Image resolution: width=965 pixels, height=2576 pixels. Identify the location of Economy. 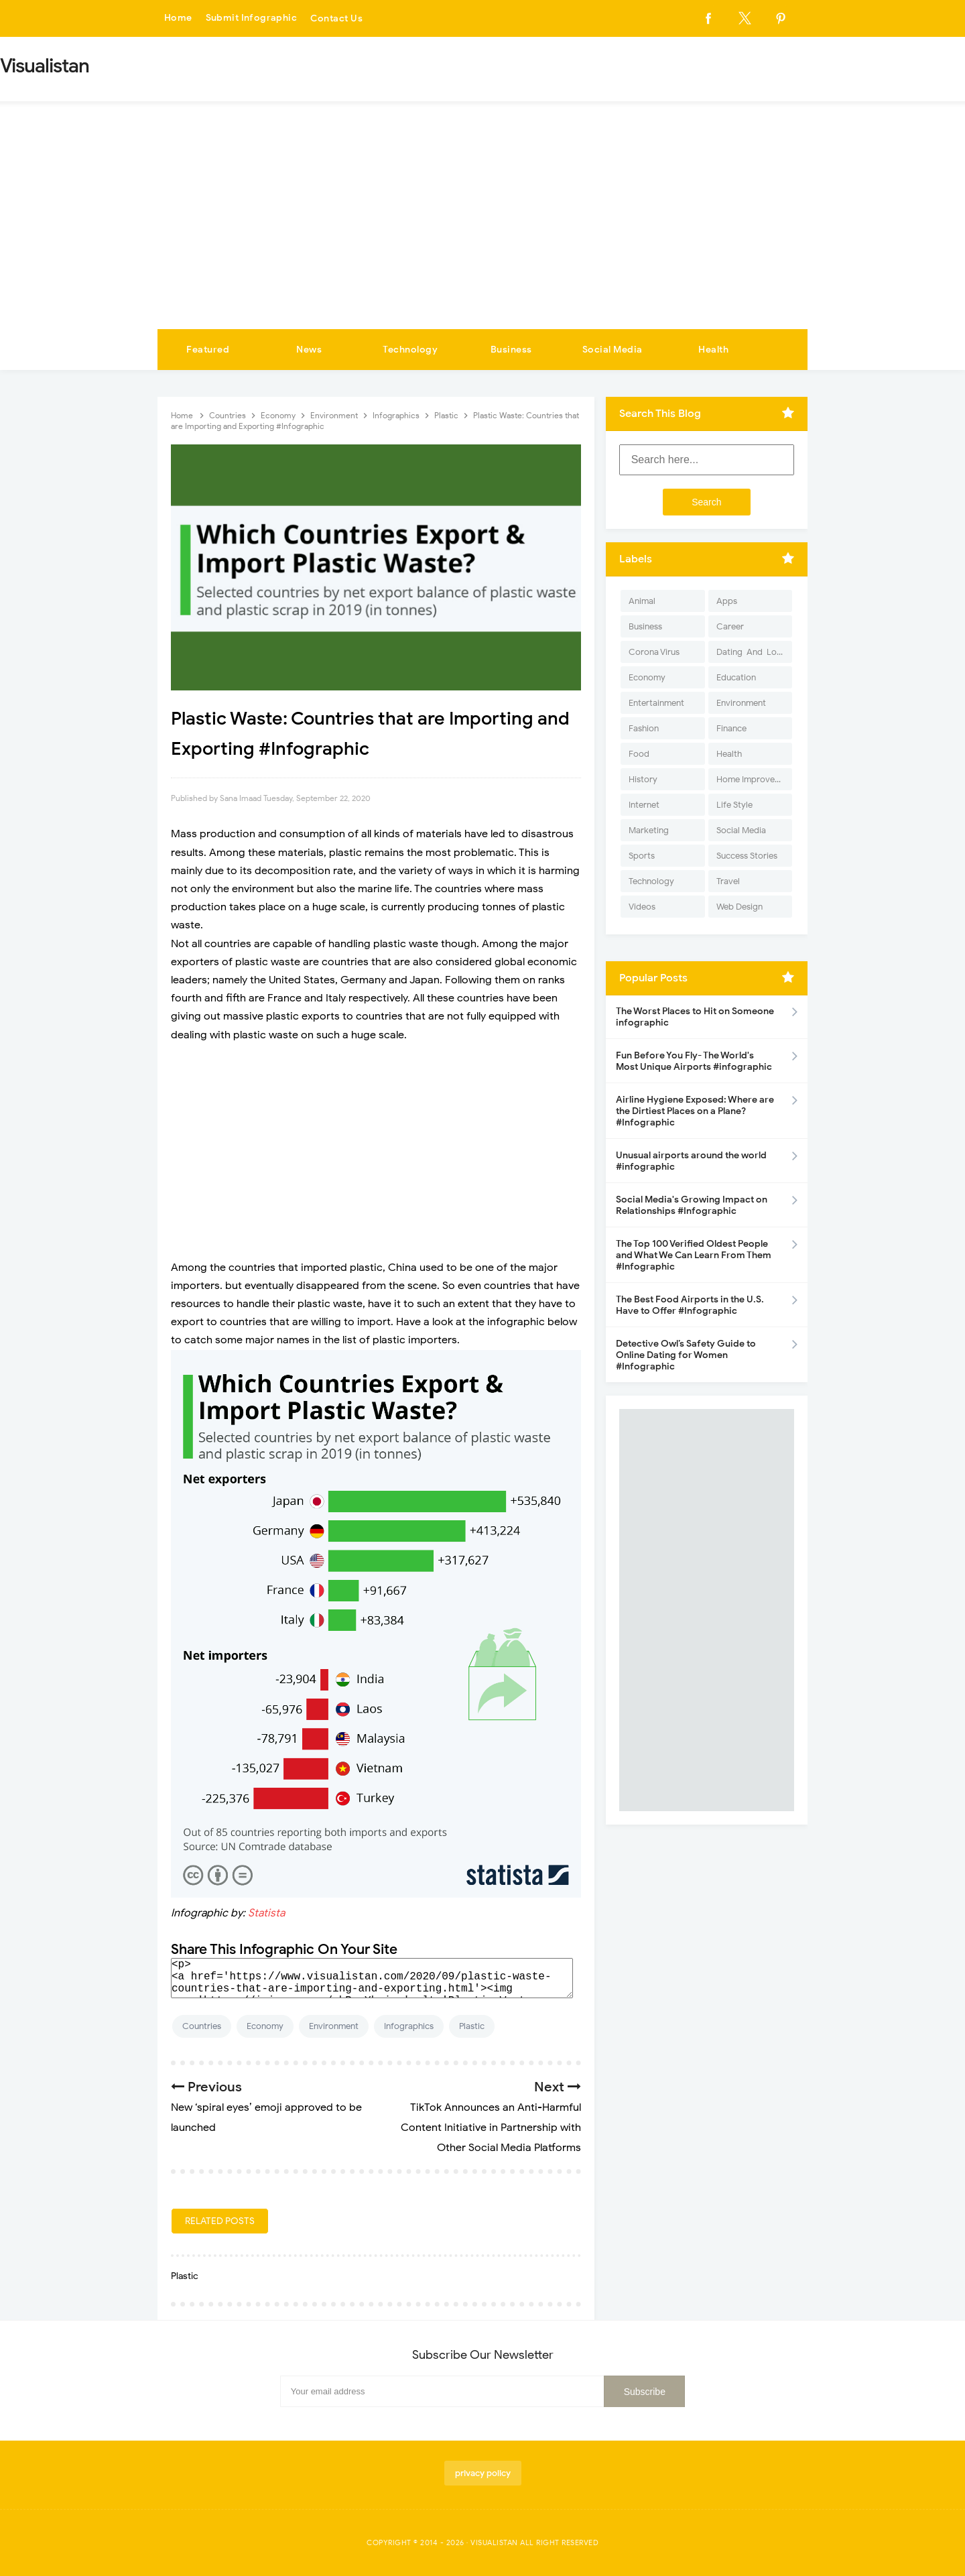
(265, 2026).